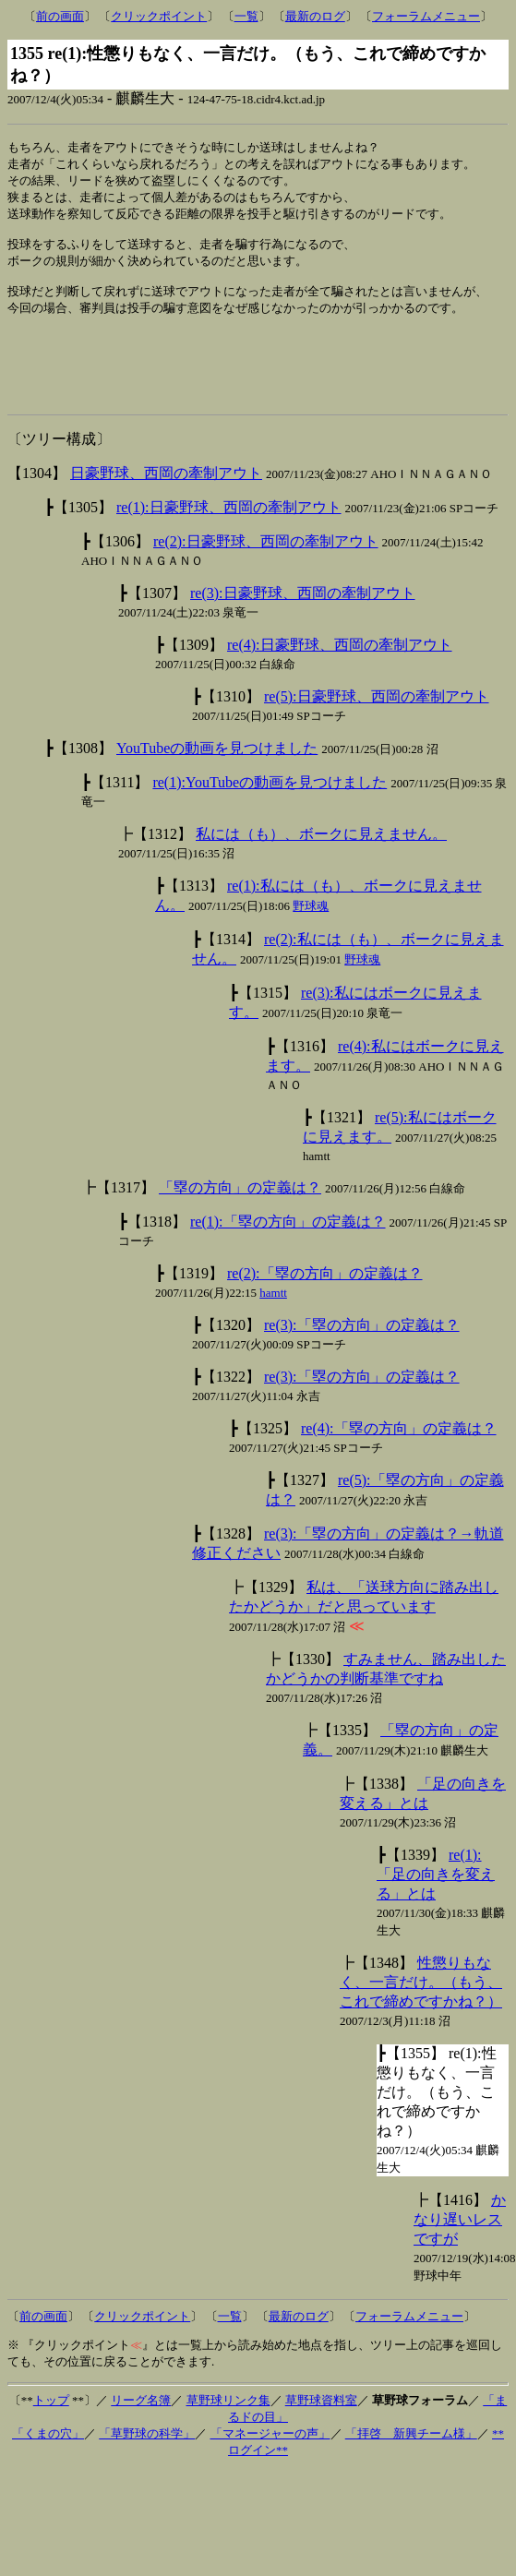  Describe the element at coordinates (60, 16) in the screenshot. I see `前の画面` at that location.